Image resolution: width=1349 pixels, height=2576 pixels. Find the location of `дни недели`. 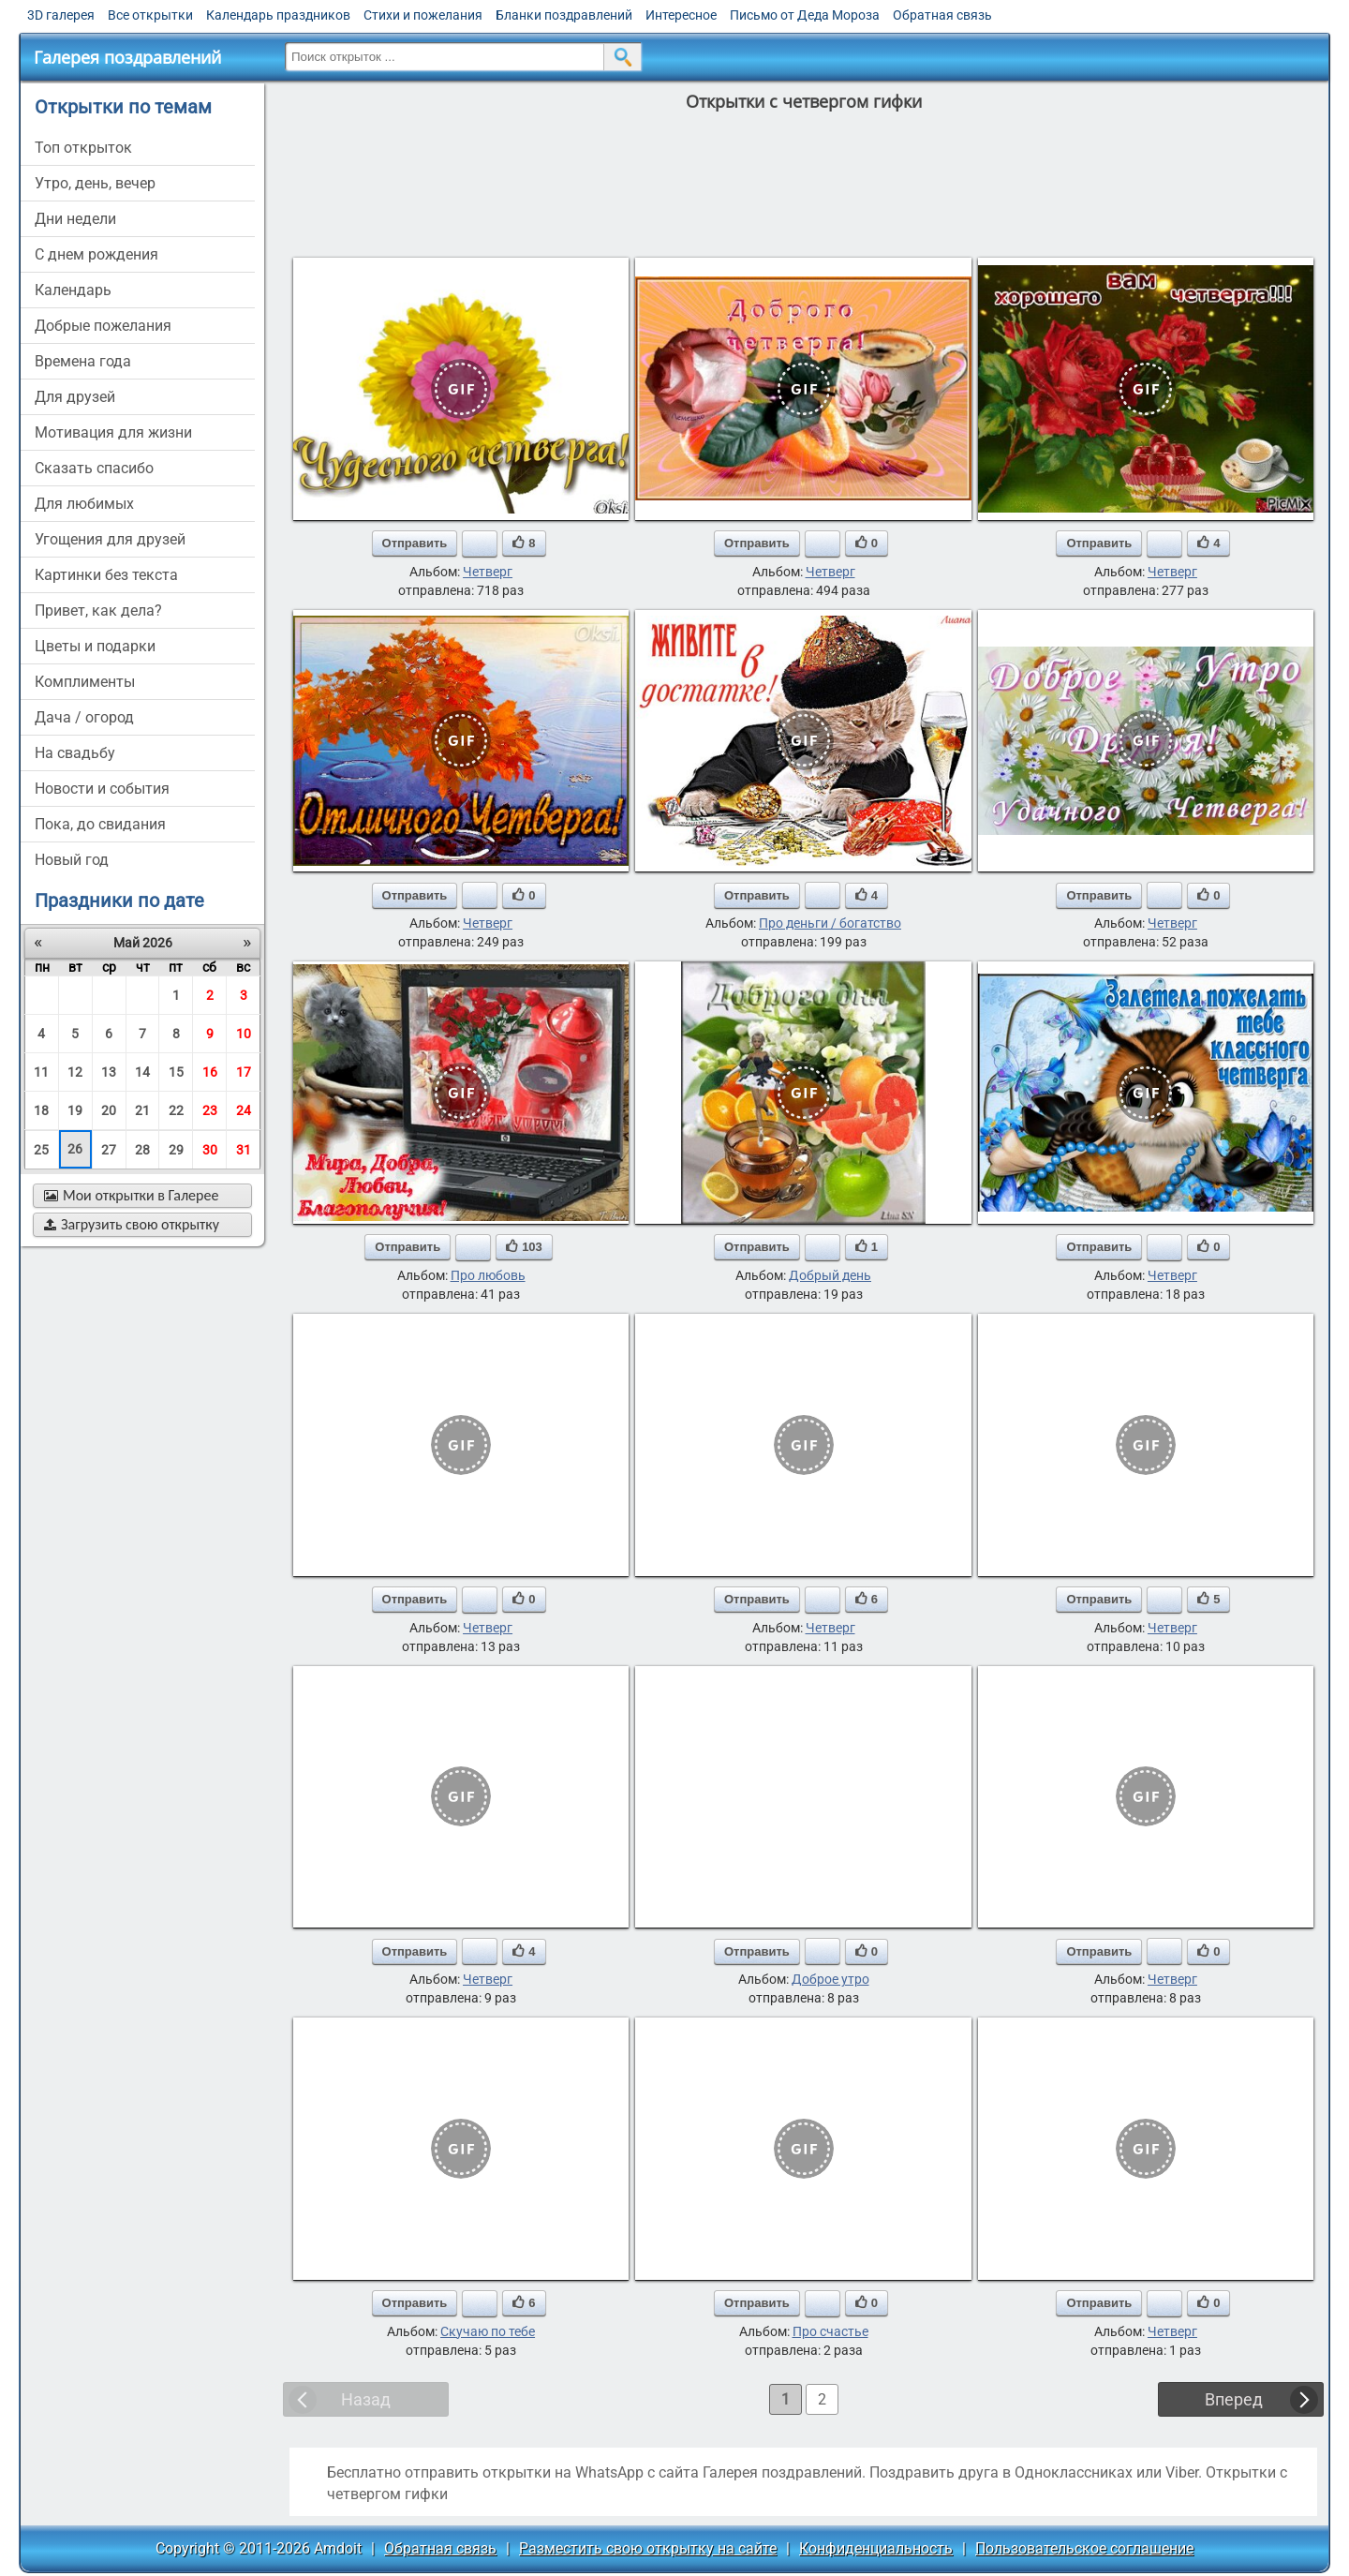

дни недели is located at coordinates (75, 219).